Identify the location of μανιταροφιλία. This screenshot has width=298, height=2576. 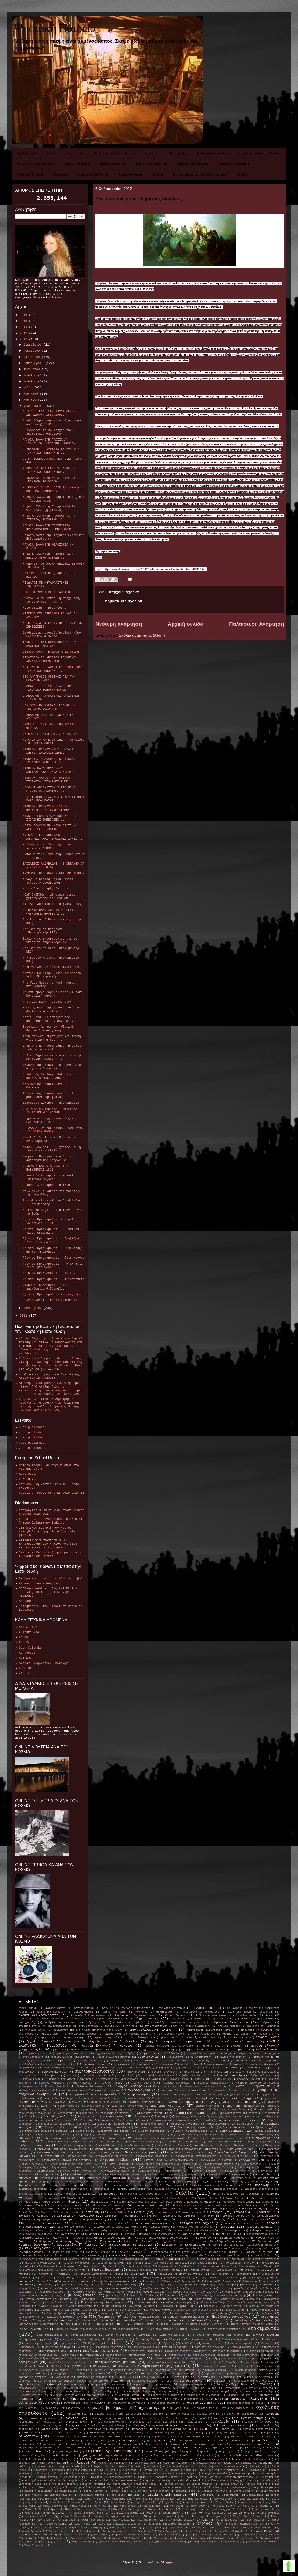
(53, 2288).